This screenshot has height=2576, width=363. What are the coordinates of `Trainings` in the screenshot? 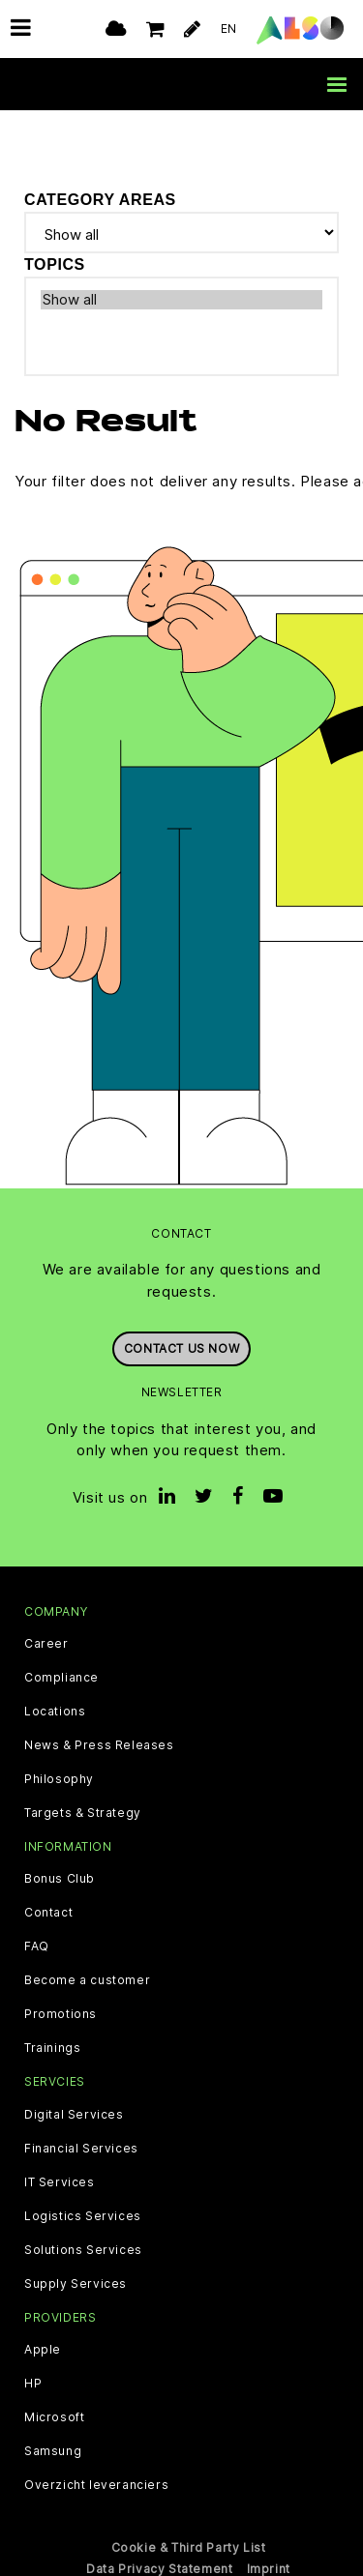 It's located at (52, 2048).